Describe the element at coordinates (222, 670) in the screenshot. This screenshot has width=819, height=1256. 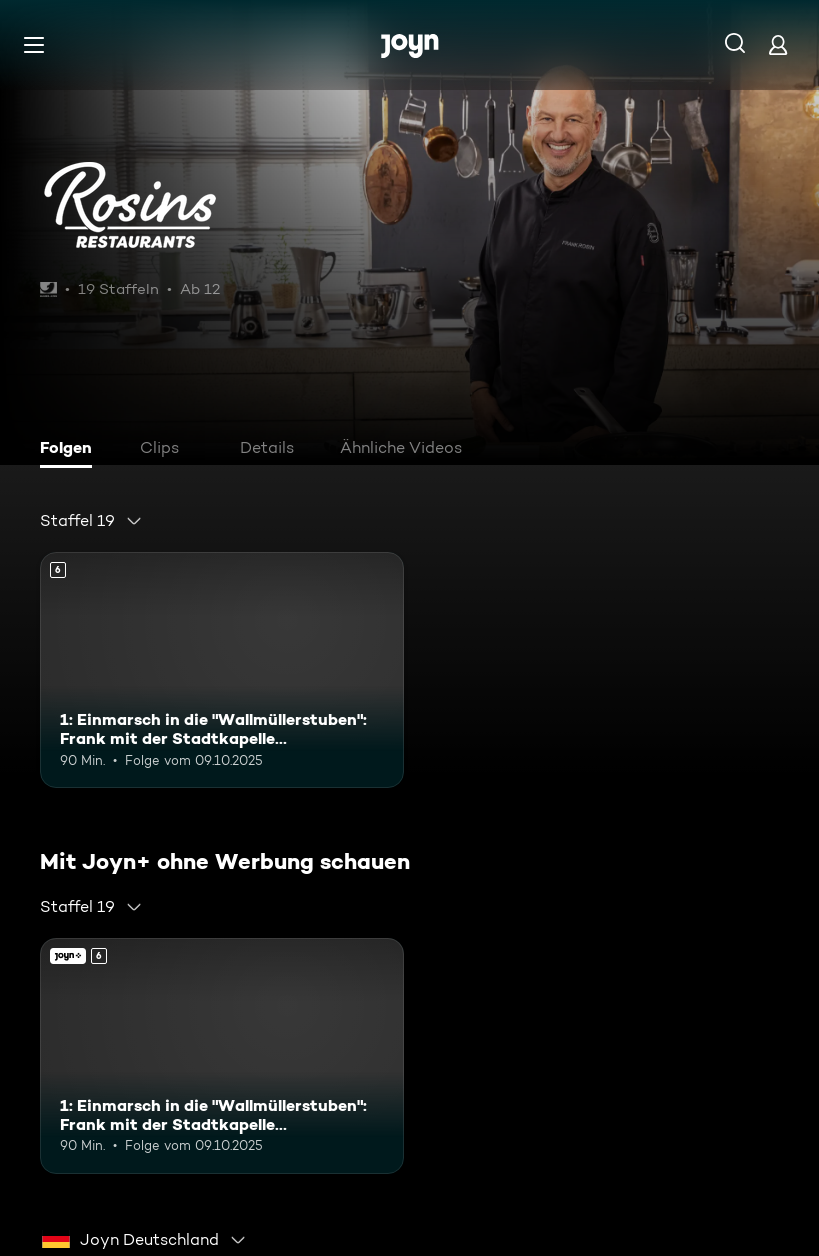
I see `[1: Einmarsch in die "Wallmüllerstuben": Frank mit der Stadtkapelle Treuchtlingen. Ab 6 Jahren. Mehr Infos zur Episode]` at that location.